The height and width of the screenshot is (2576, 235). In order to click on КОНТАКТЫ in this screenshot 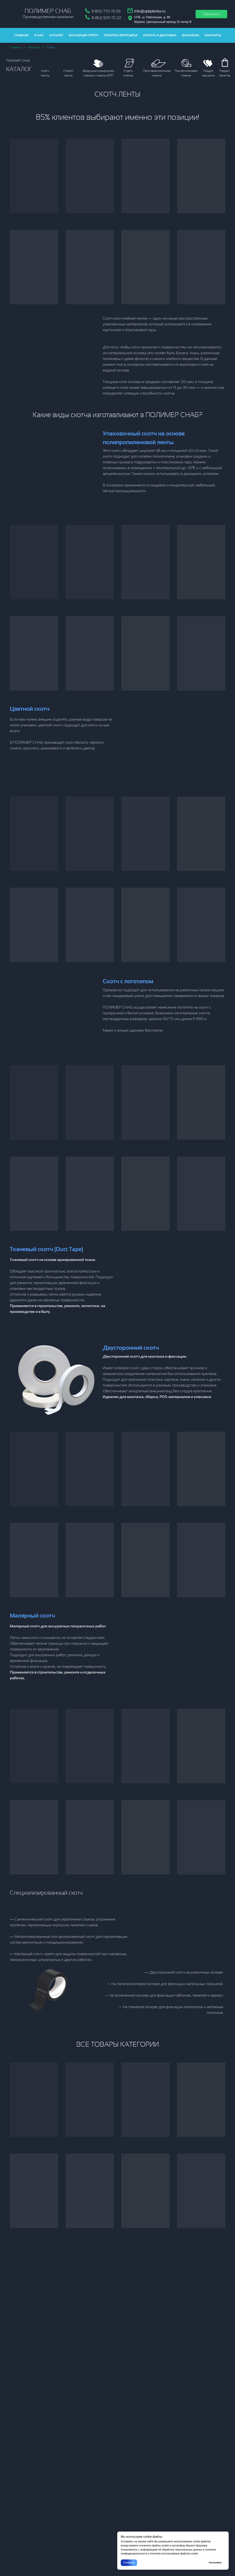, I will do `click(213, 35)`.